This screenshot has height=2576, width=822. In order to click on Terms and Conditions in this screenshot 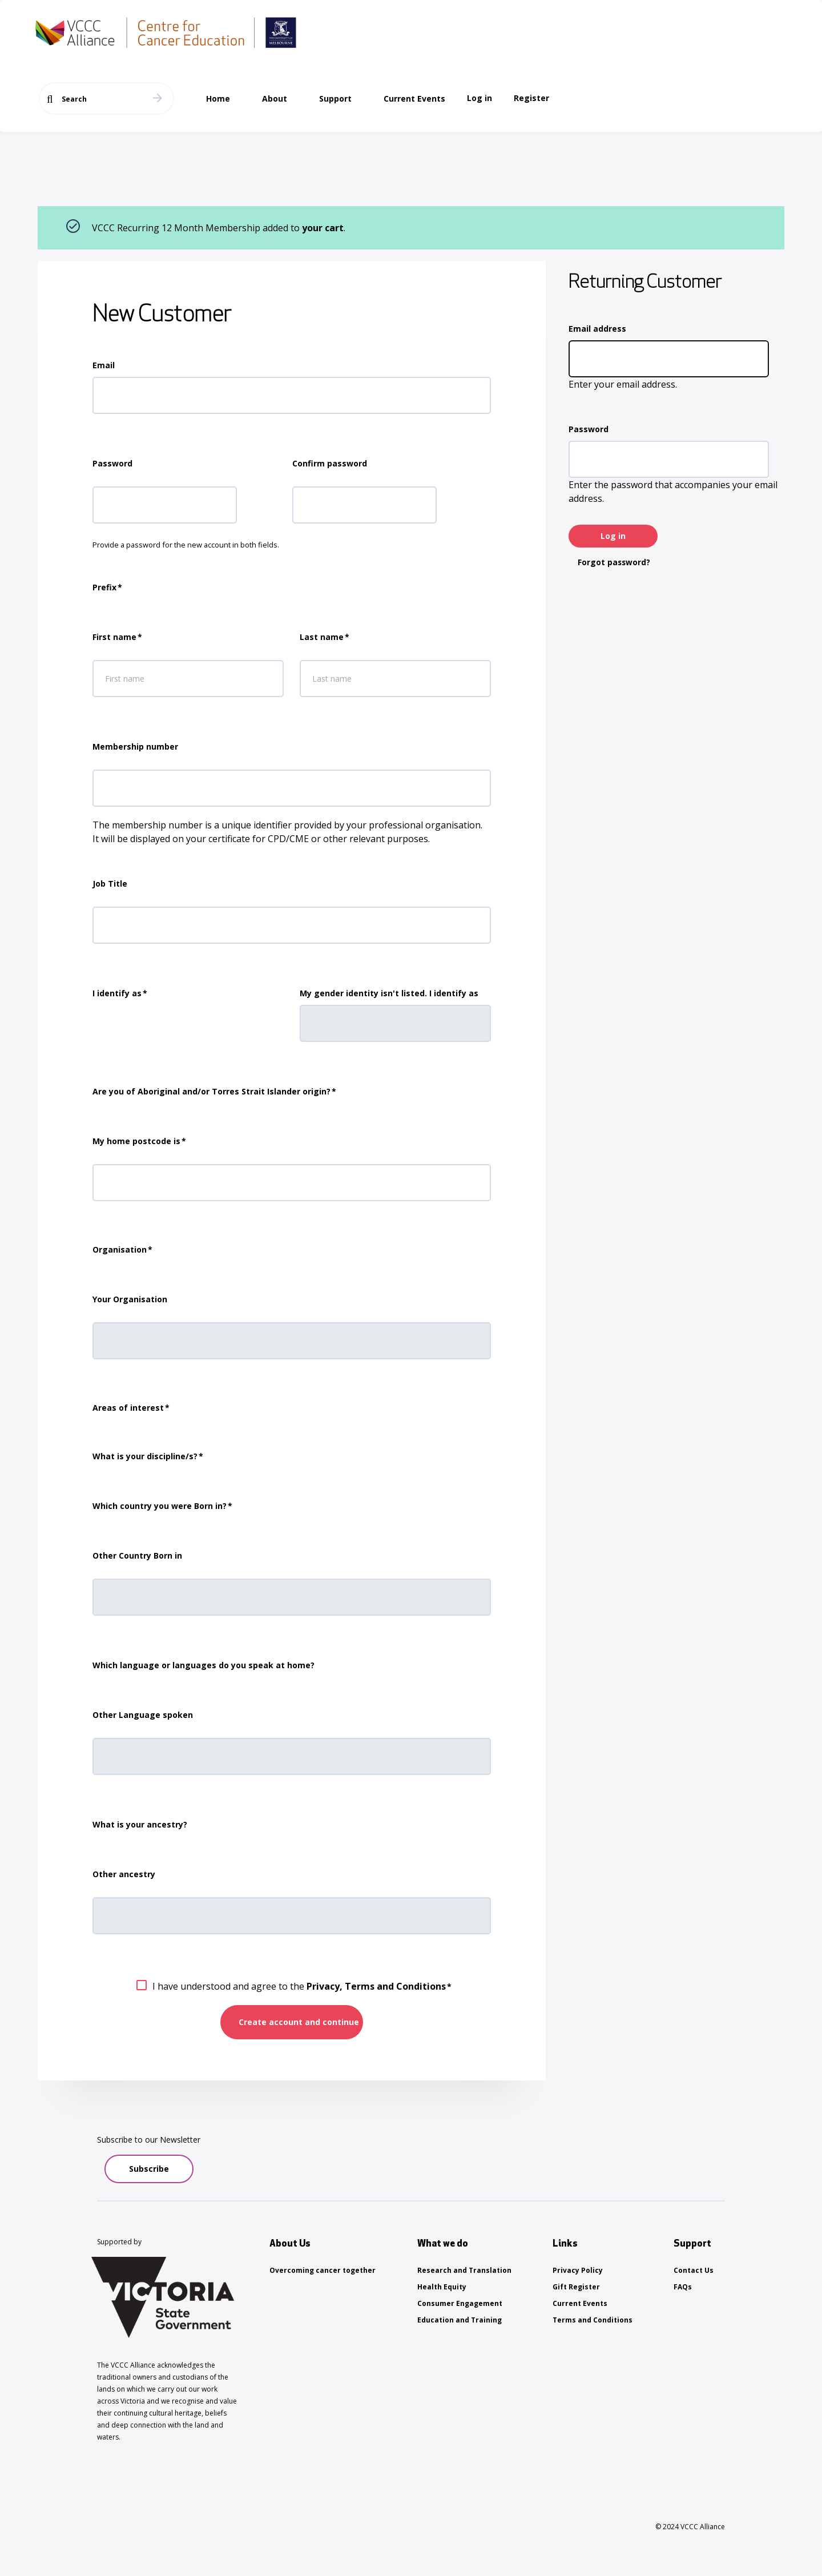, I will do `click(592, 2320)`.